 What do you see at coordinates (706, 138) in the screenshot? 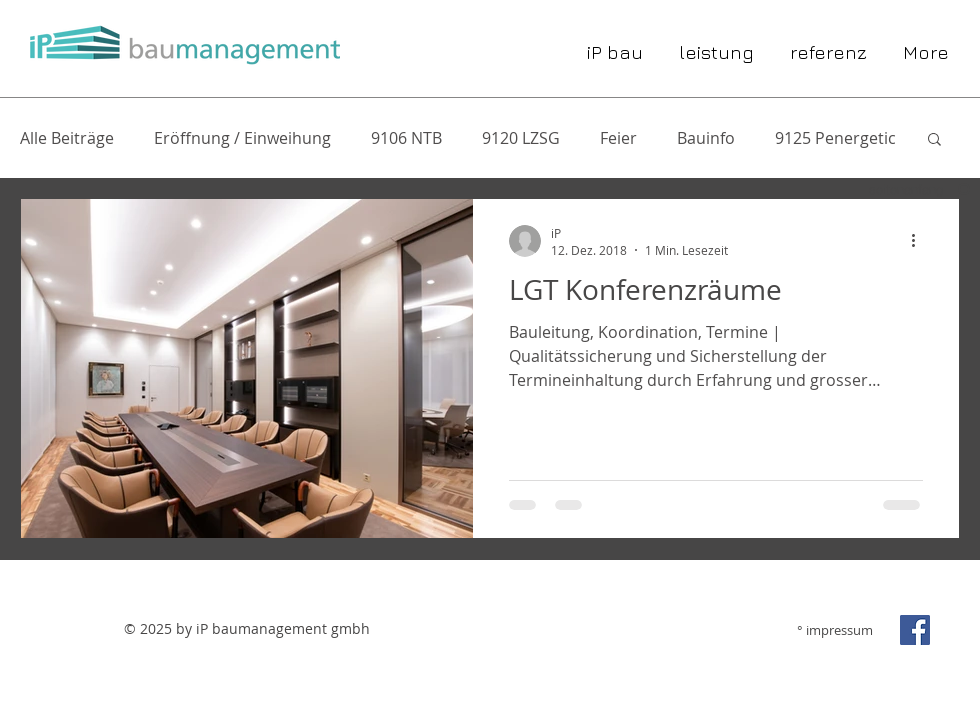
I see `Bauinfo` at bounding box center [706, 138].